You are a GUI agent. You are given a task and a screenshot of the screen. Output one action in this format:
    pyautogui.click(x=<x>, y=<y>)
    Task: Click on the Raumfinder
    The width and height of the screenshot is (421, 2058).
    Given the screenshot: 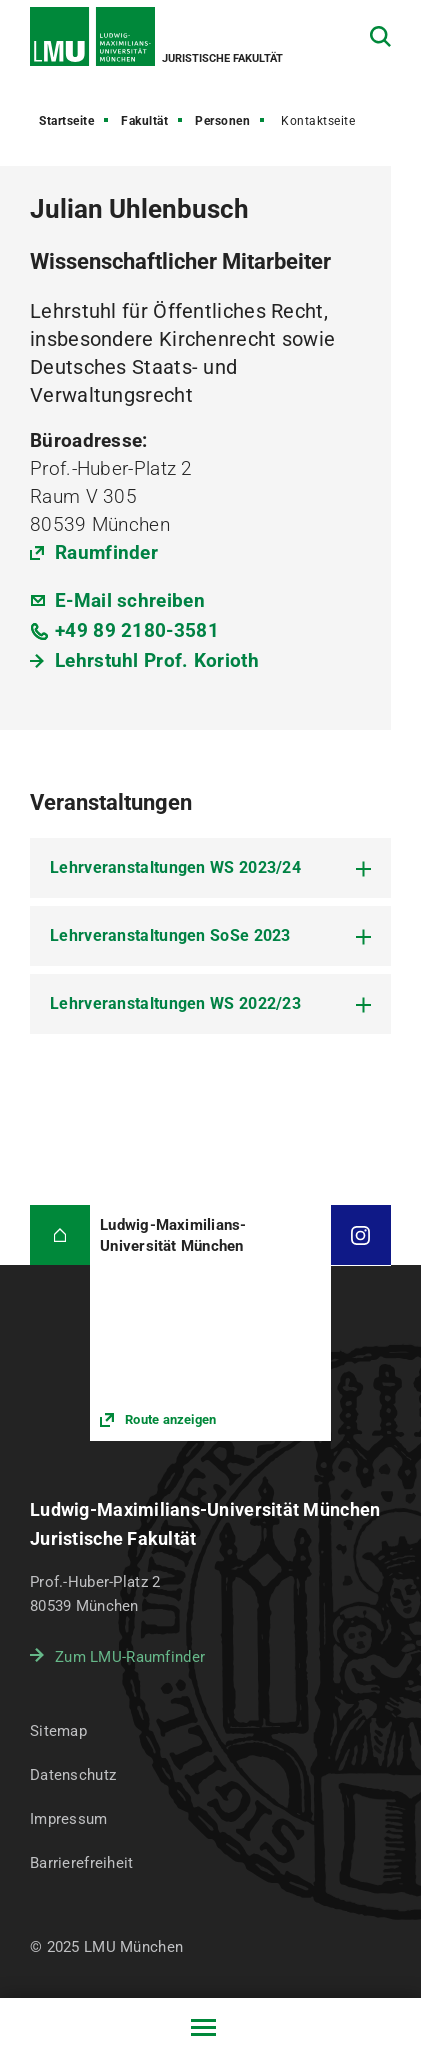 What is the action you would take?
    pyautogui.click(x=106, y=552)
    